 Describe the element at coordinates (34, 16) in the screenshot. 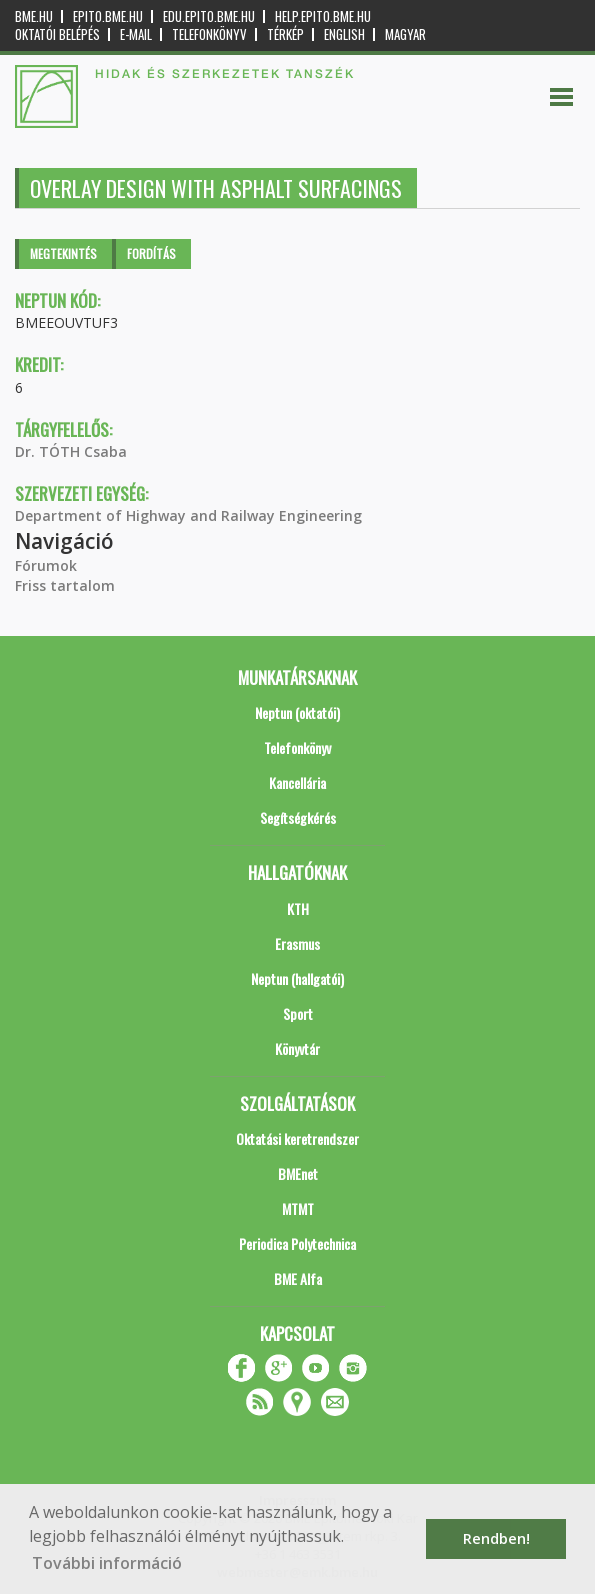

I see `bme.hu` at that location.